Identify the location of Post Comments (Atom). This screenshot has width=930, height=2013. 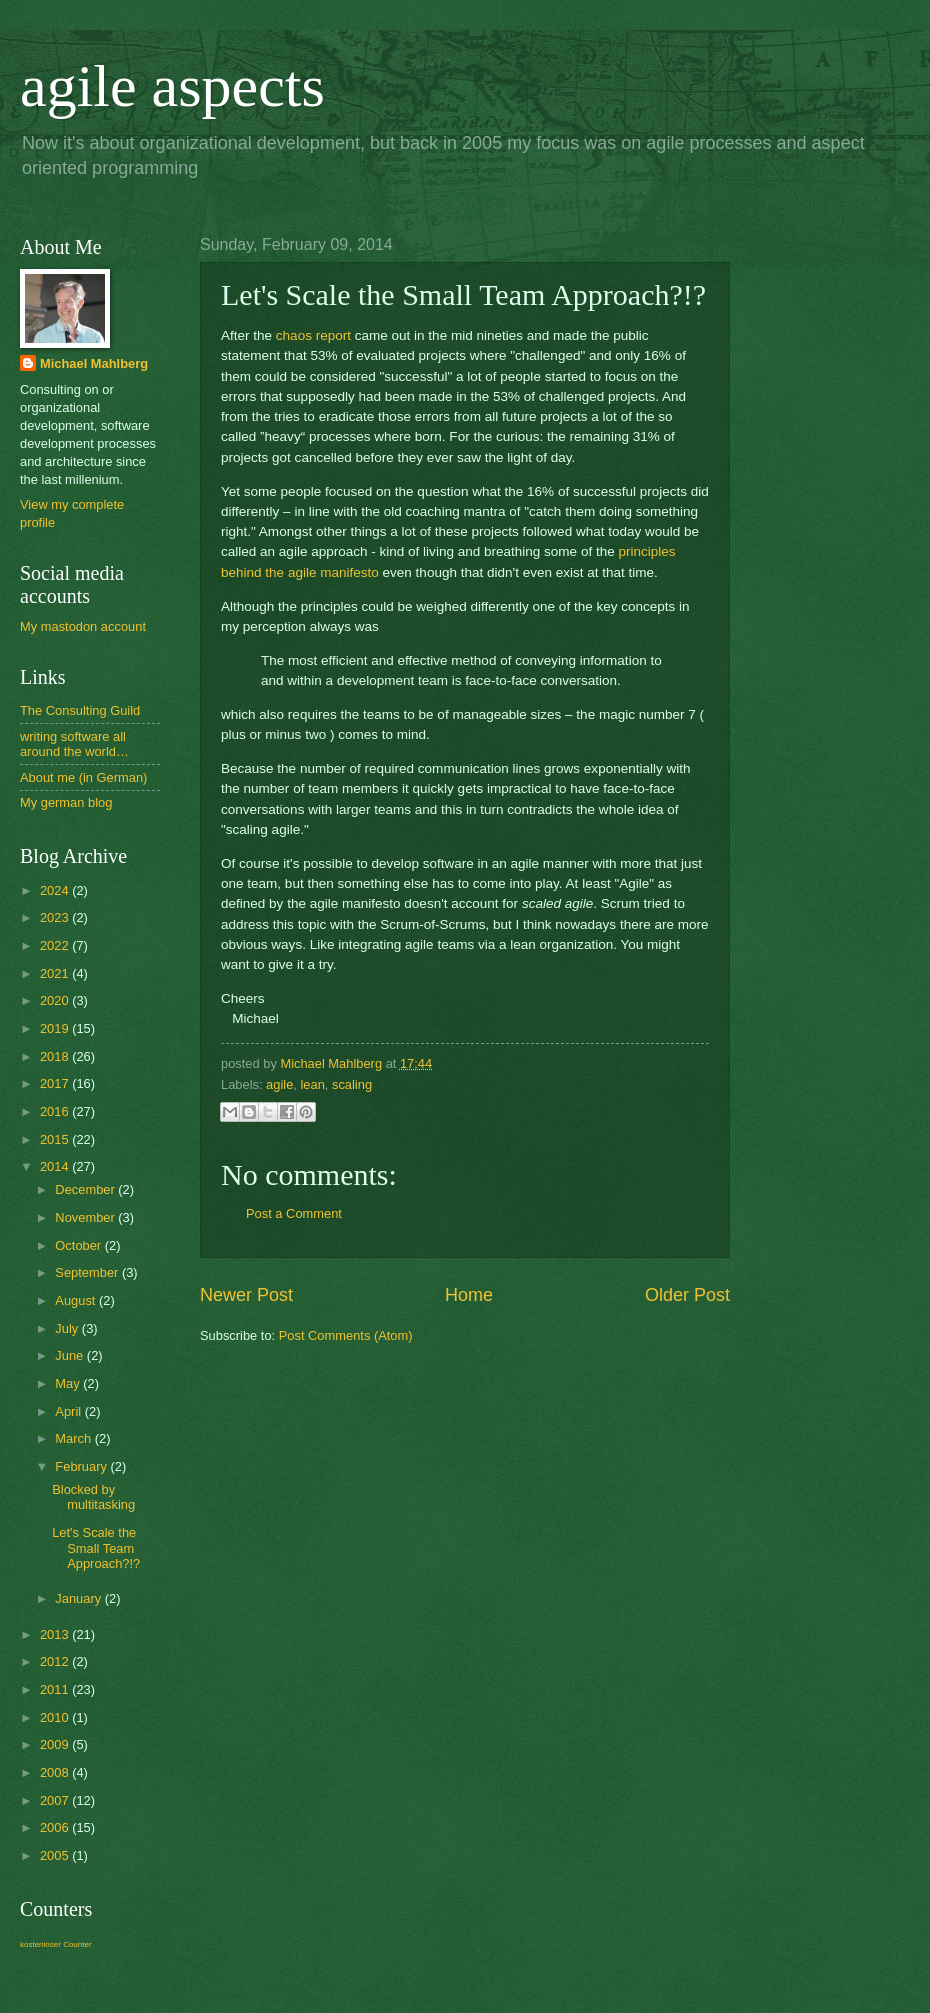
(346, 1335).